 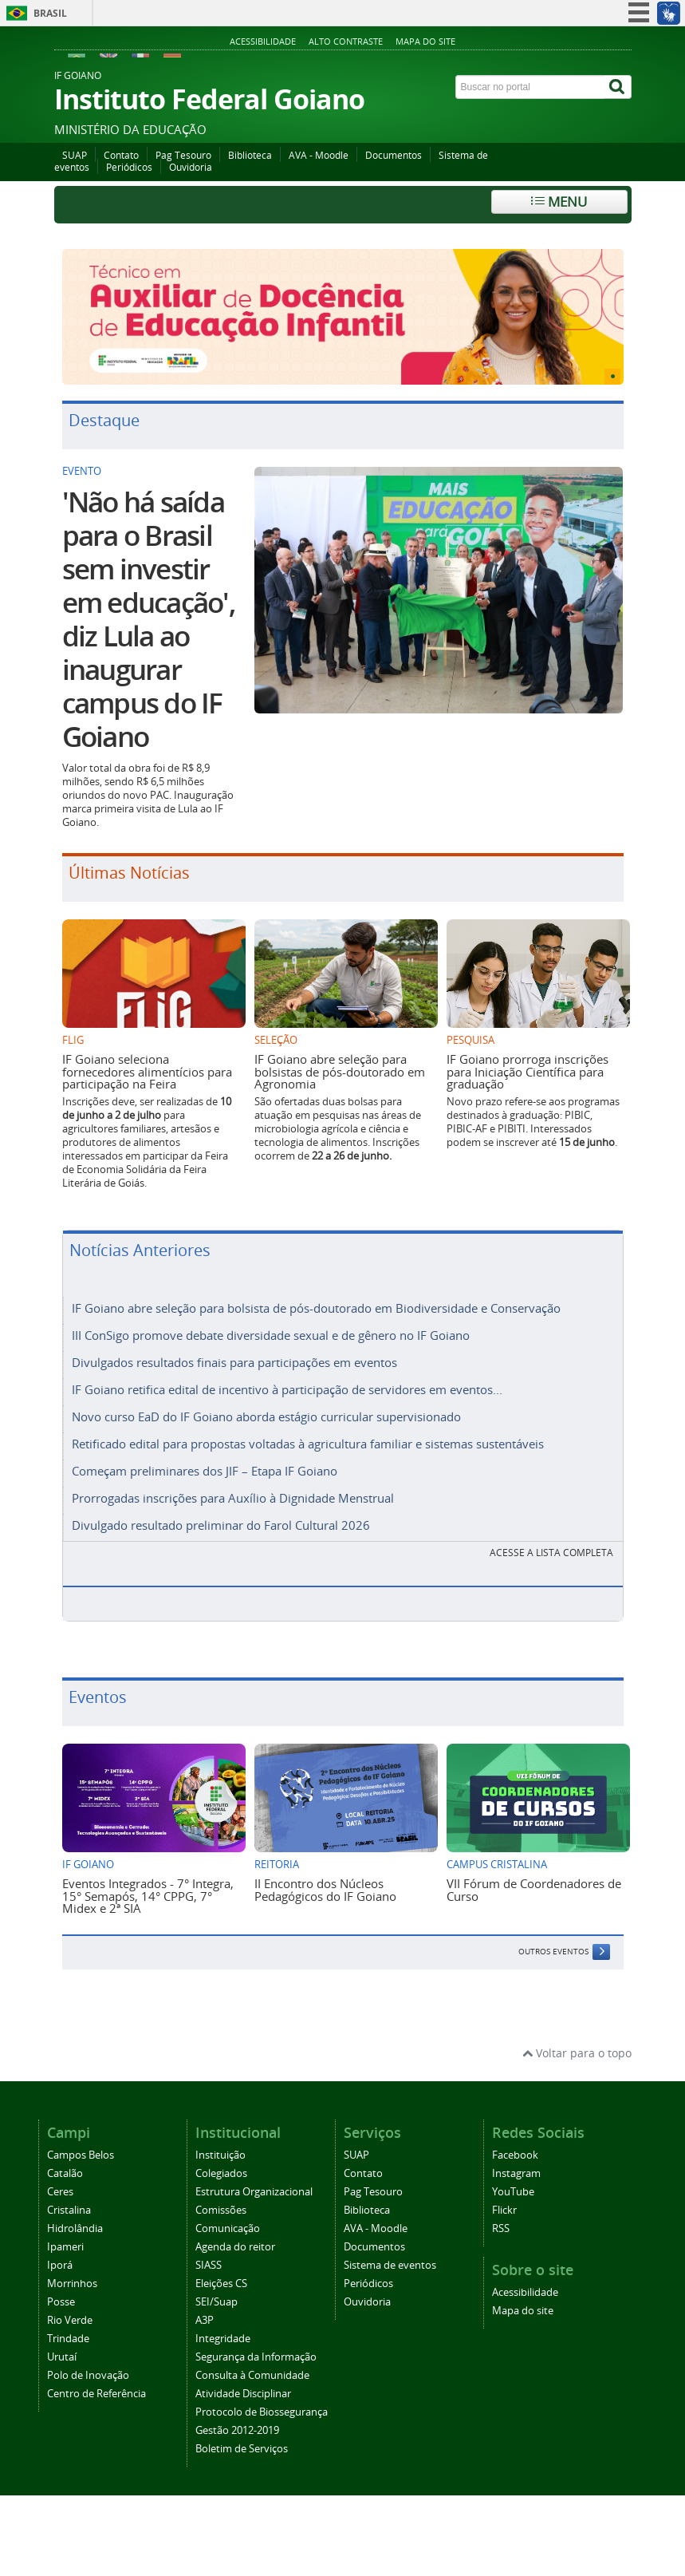 I want to click on YouTube, so click(x=513, y=2192).